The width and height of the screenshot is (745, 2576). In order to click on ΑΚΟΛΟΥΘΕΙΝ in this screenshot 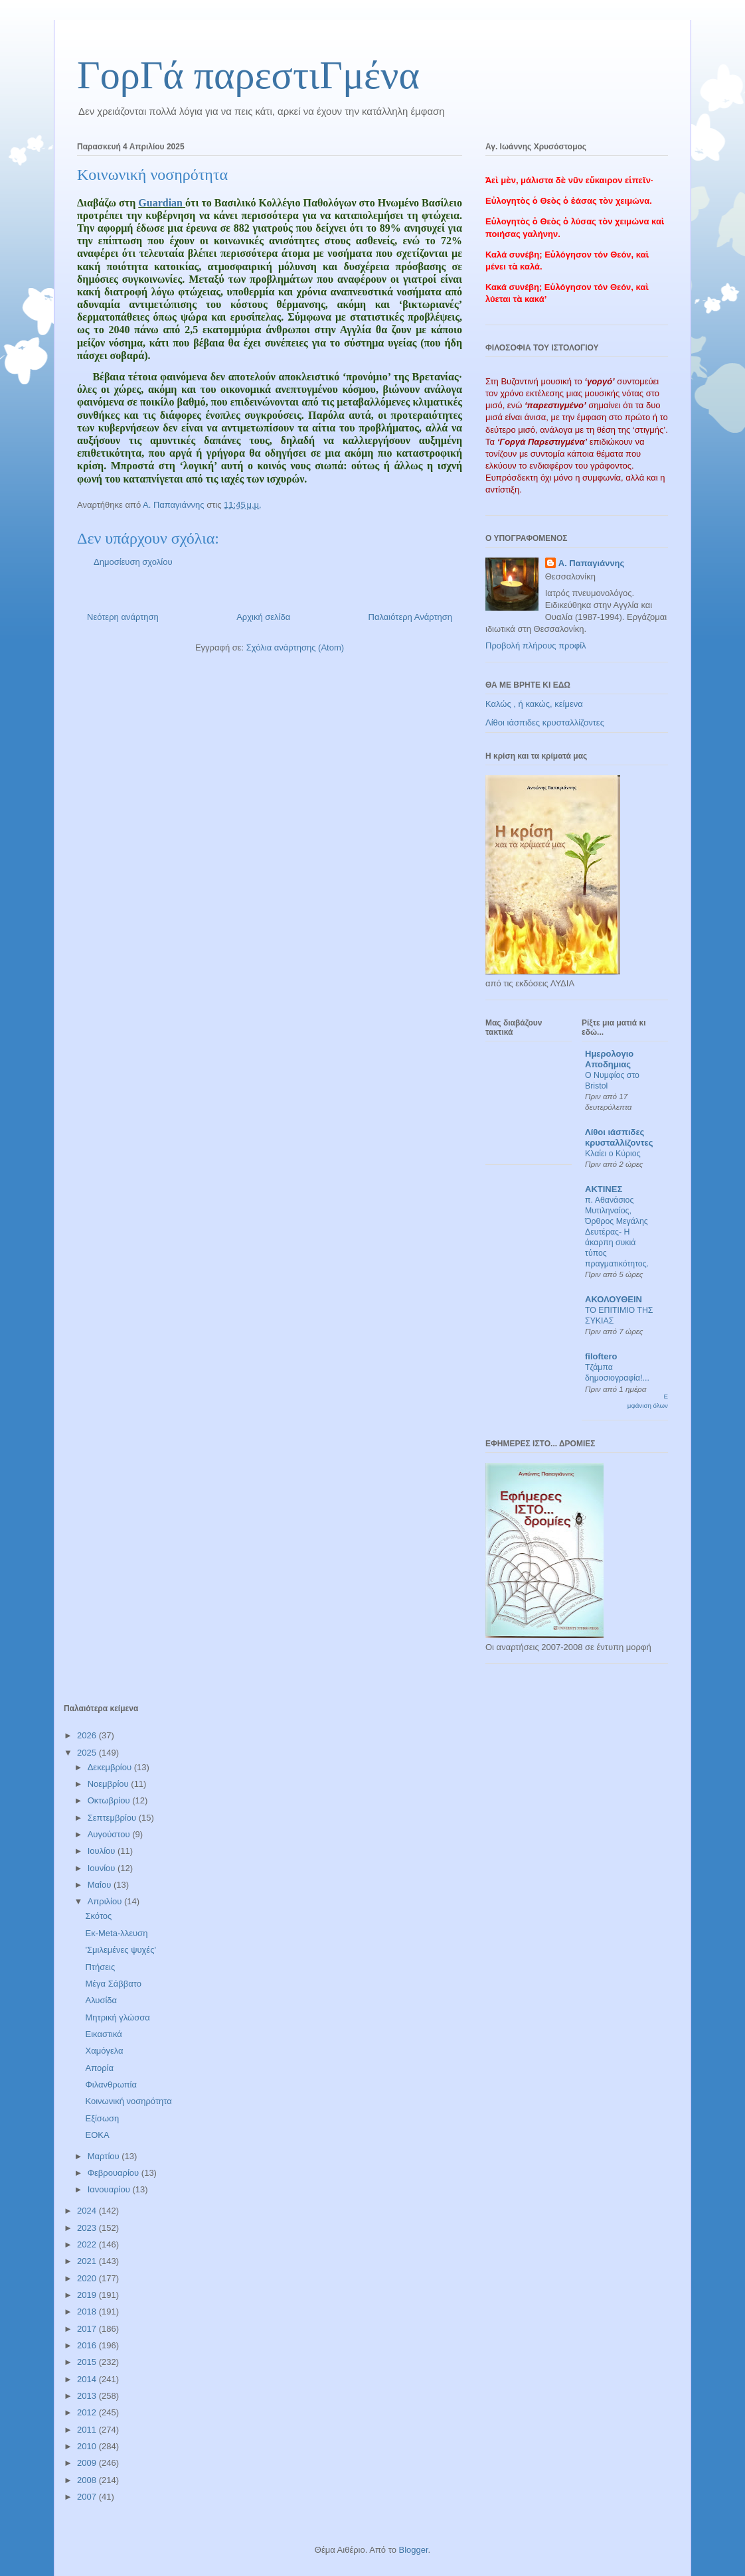, I will do `click(613, 1299)`.